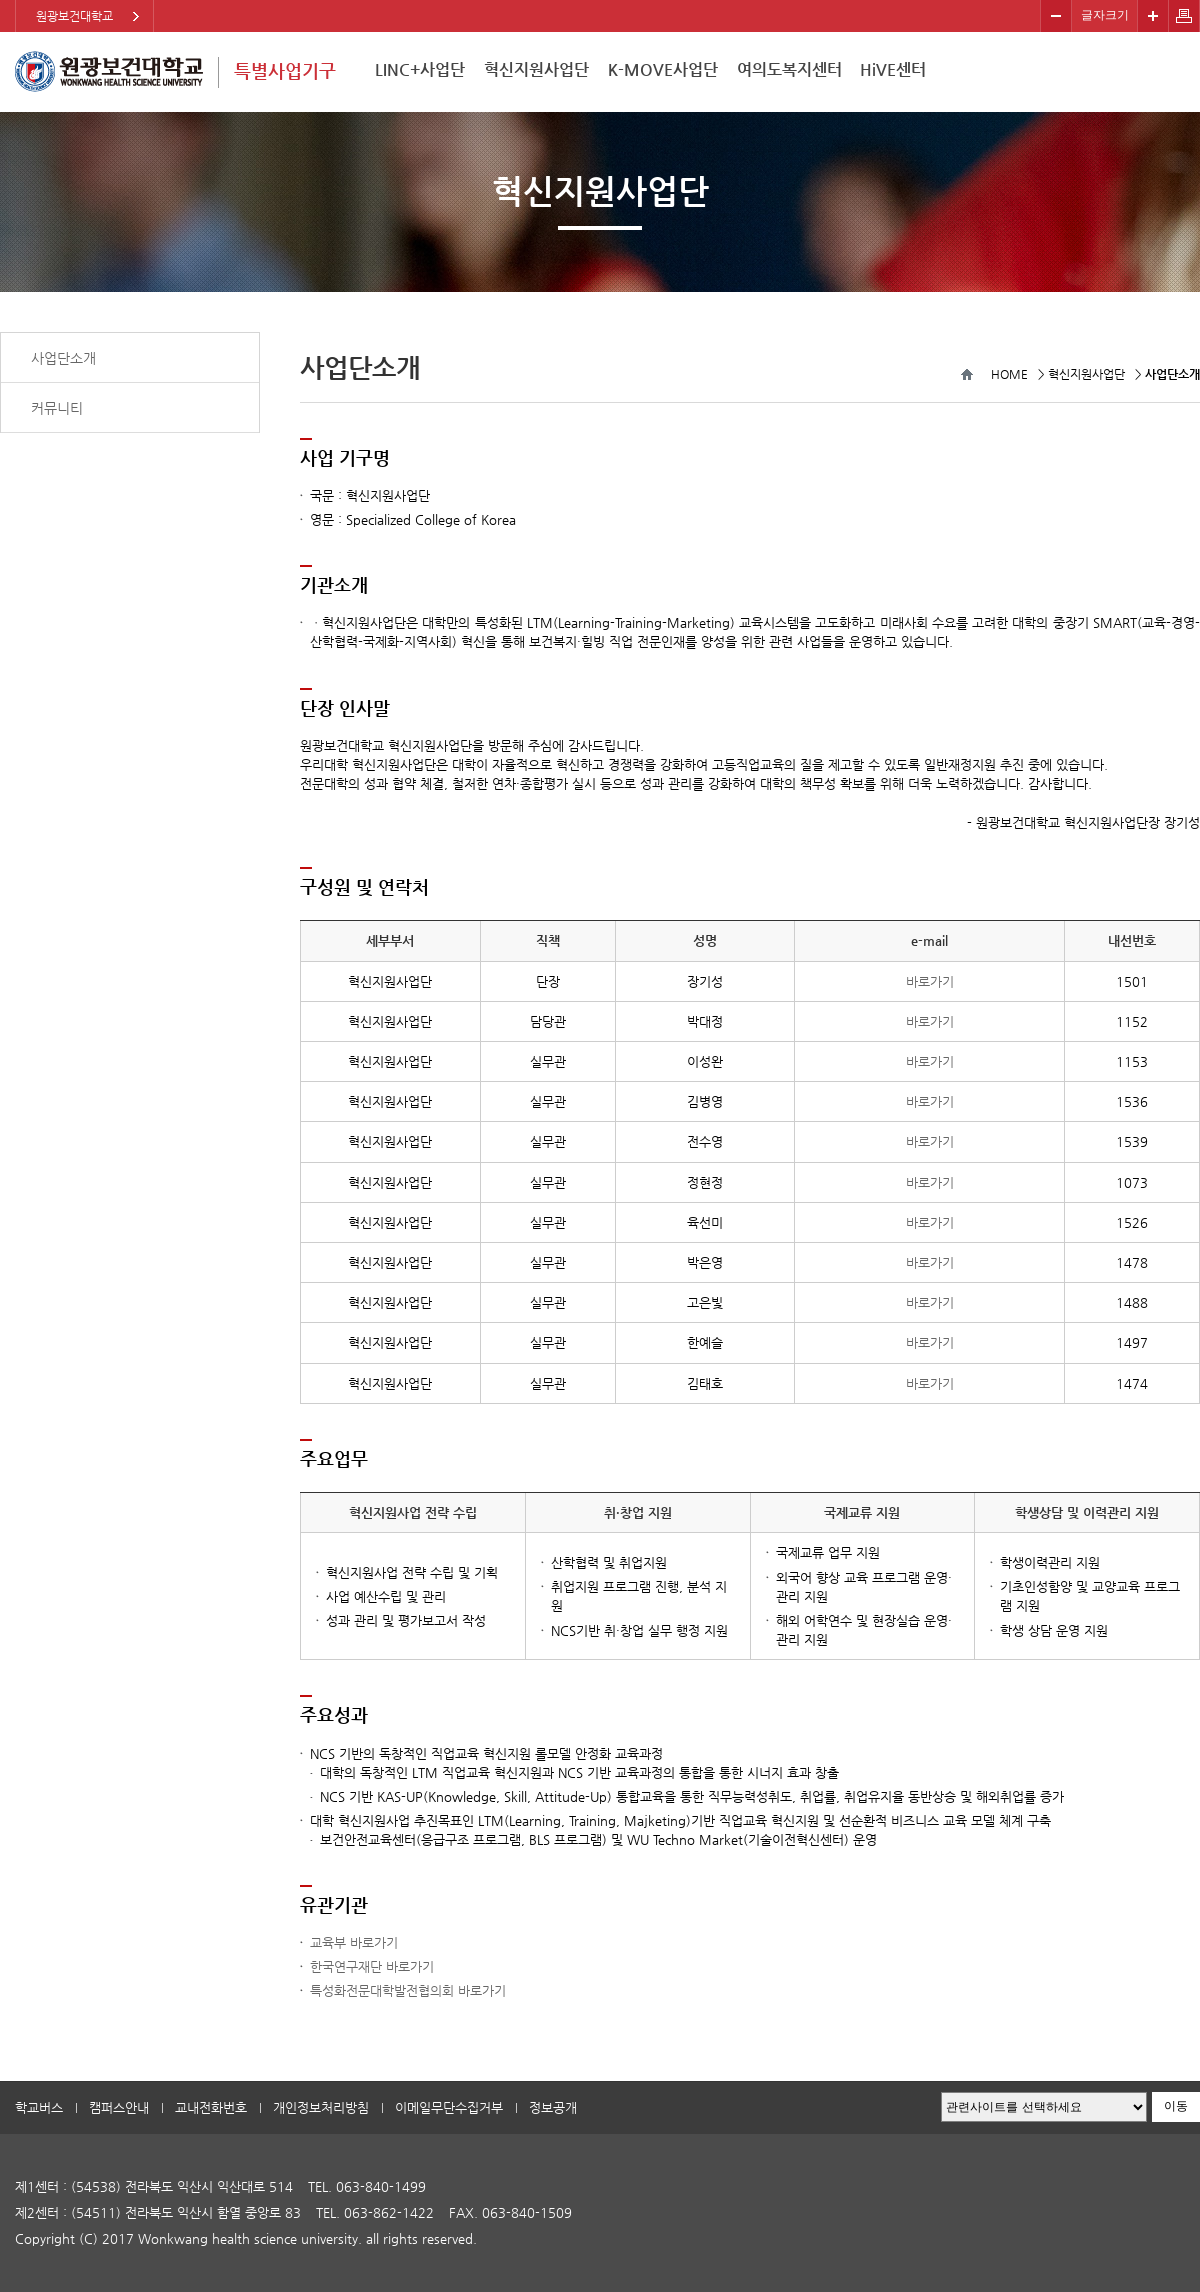  Describe the element at coordinates (408, 1990) in the screenshot. I see `특성화전문대학발전협의회 바로가기` at that location.